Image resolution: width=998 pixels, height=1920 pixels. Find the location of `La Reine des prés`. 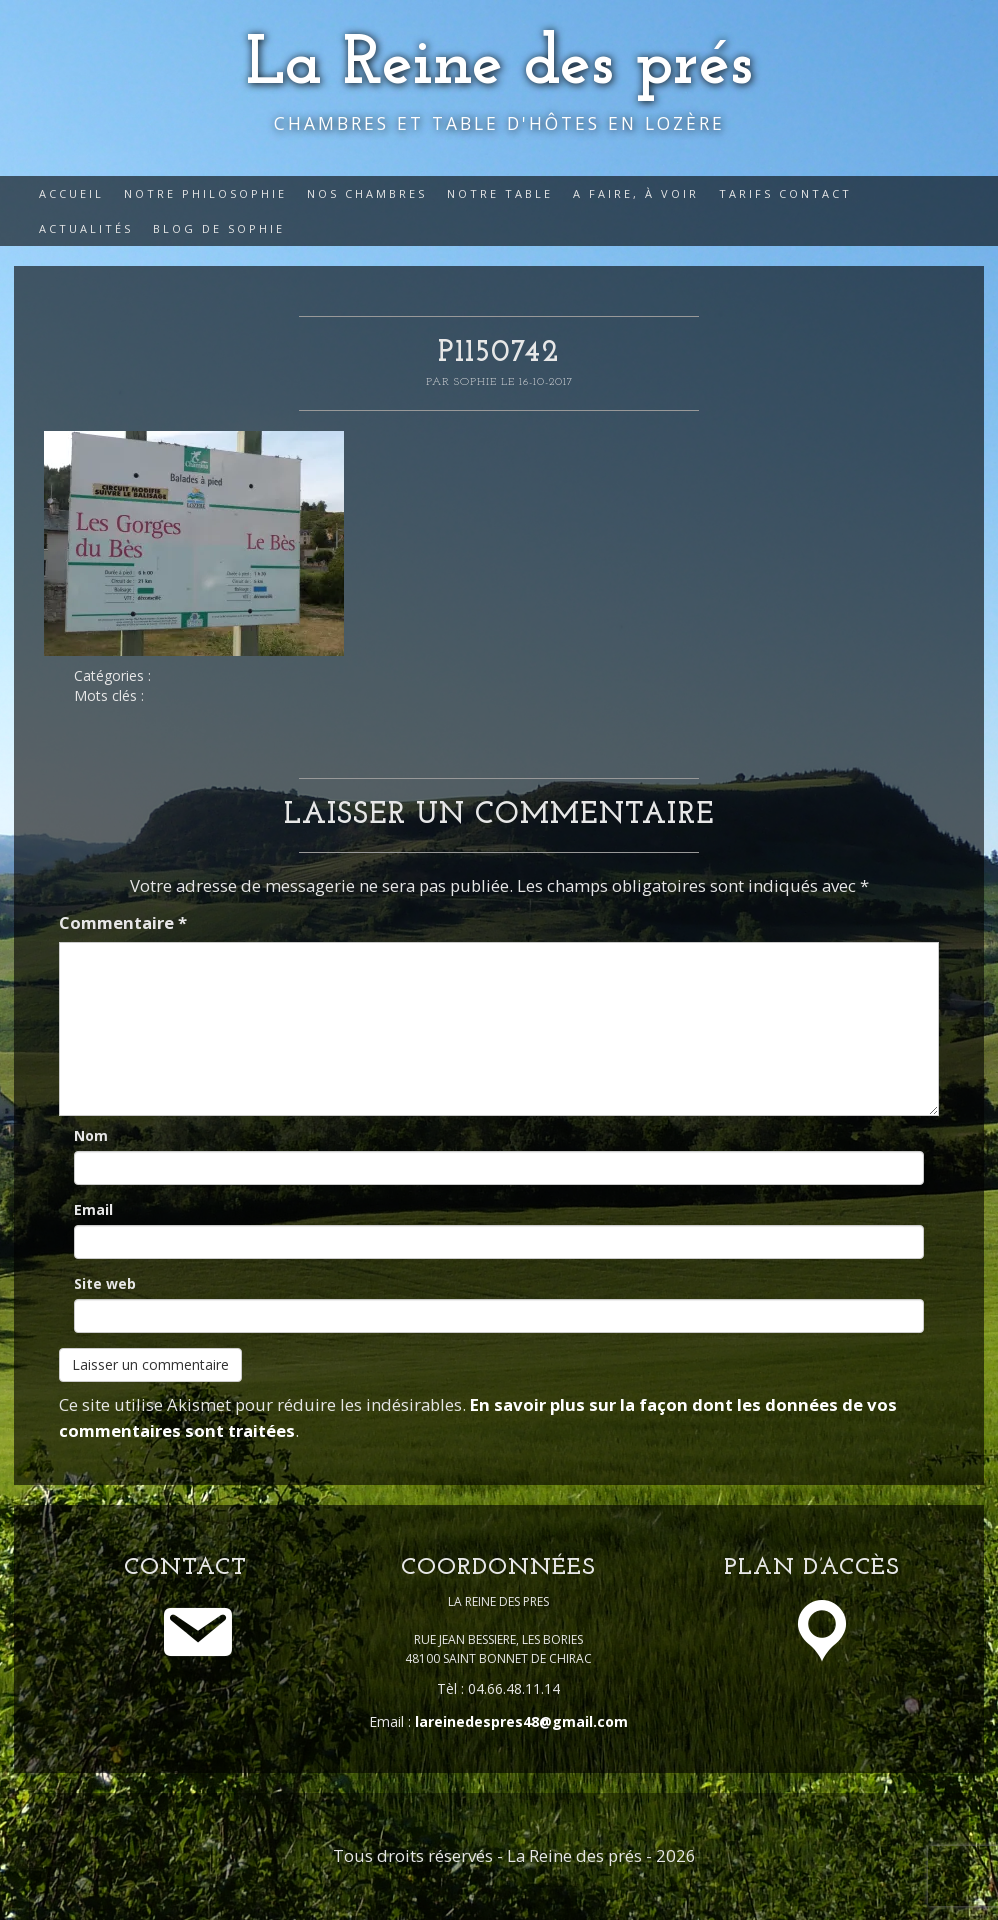

La Reine des prés is located at coordinates (499, 65).